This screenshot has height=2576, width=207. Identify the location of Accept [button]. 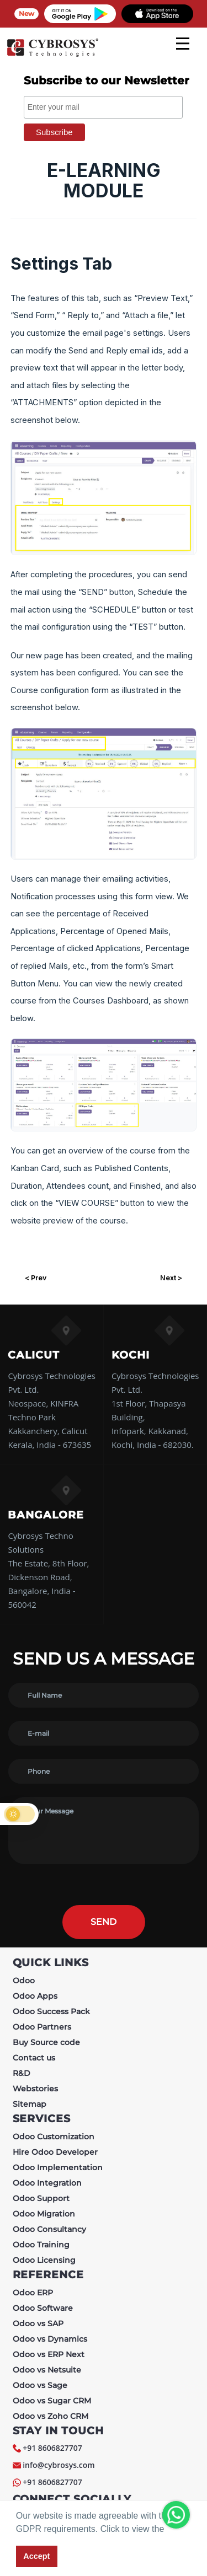
(36, 2556).